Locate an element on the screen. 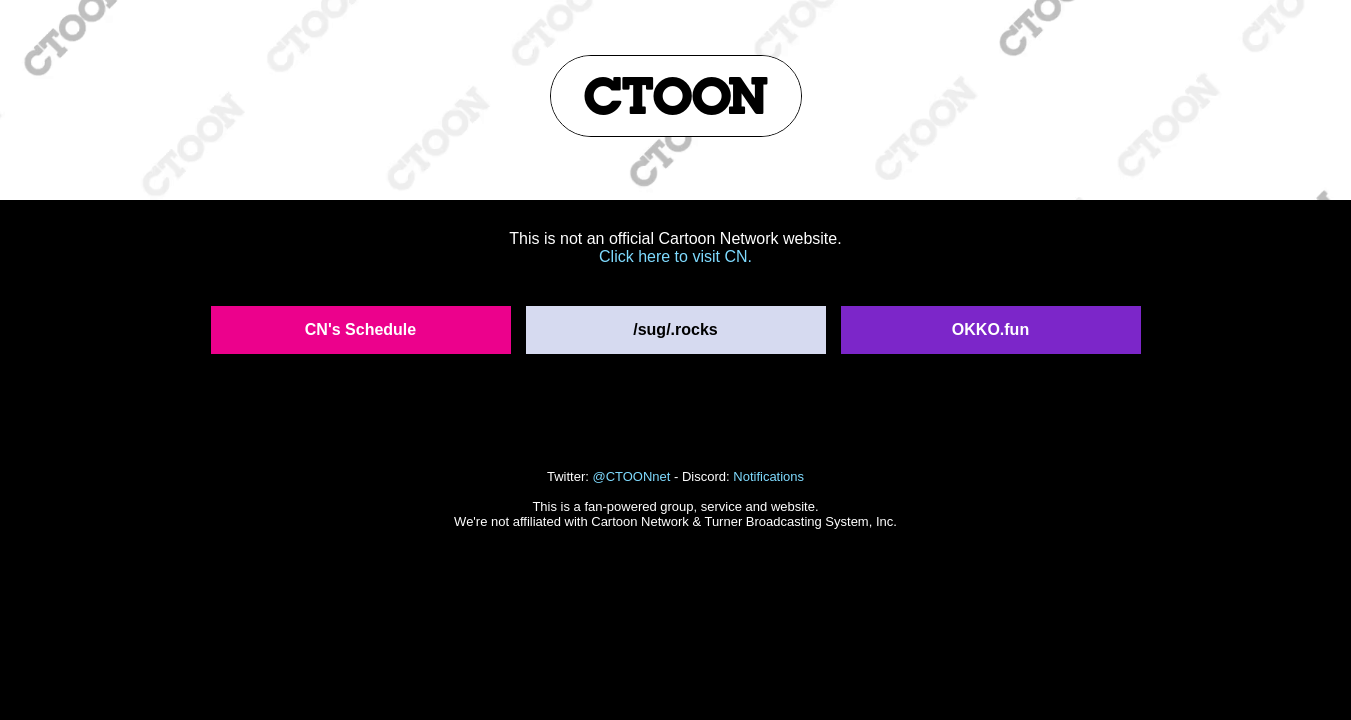 Image resolution: width=1351 pixels, height=720 pixels. /sug/.rocks is located at coordinates (675, 329).